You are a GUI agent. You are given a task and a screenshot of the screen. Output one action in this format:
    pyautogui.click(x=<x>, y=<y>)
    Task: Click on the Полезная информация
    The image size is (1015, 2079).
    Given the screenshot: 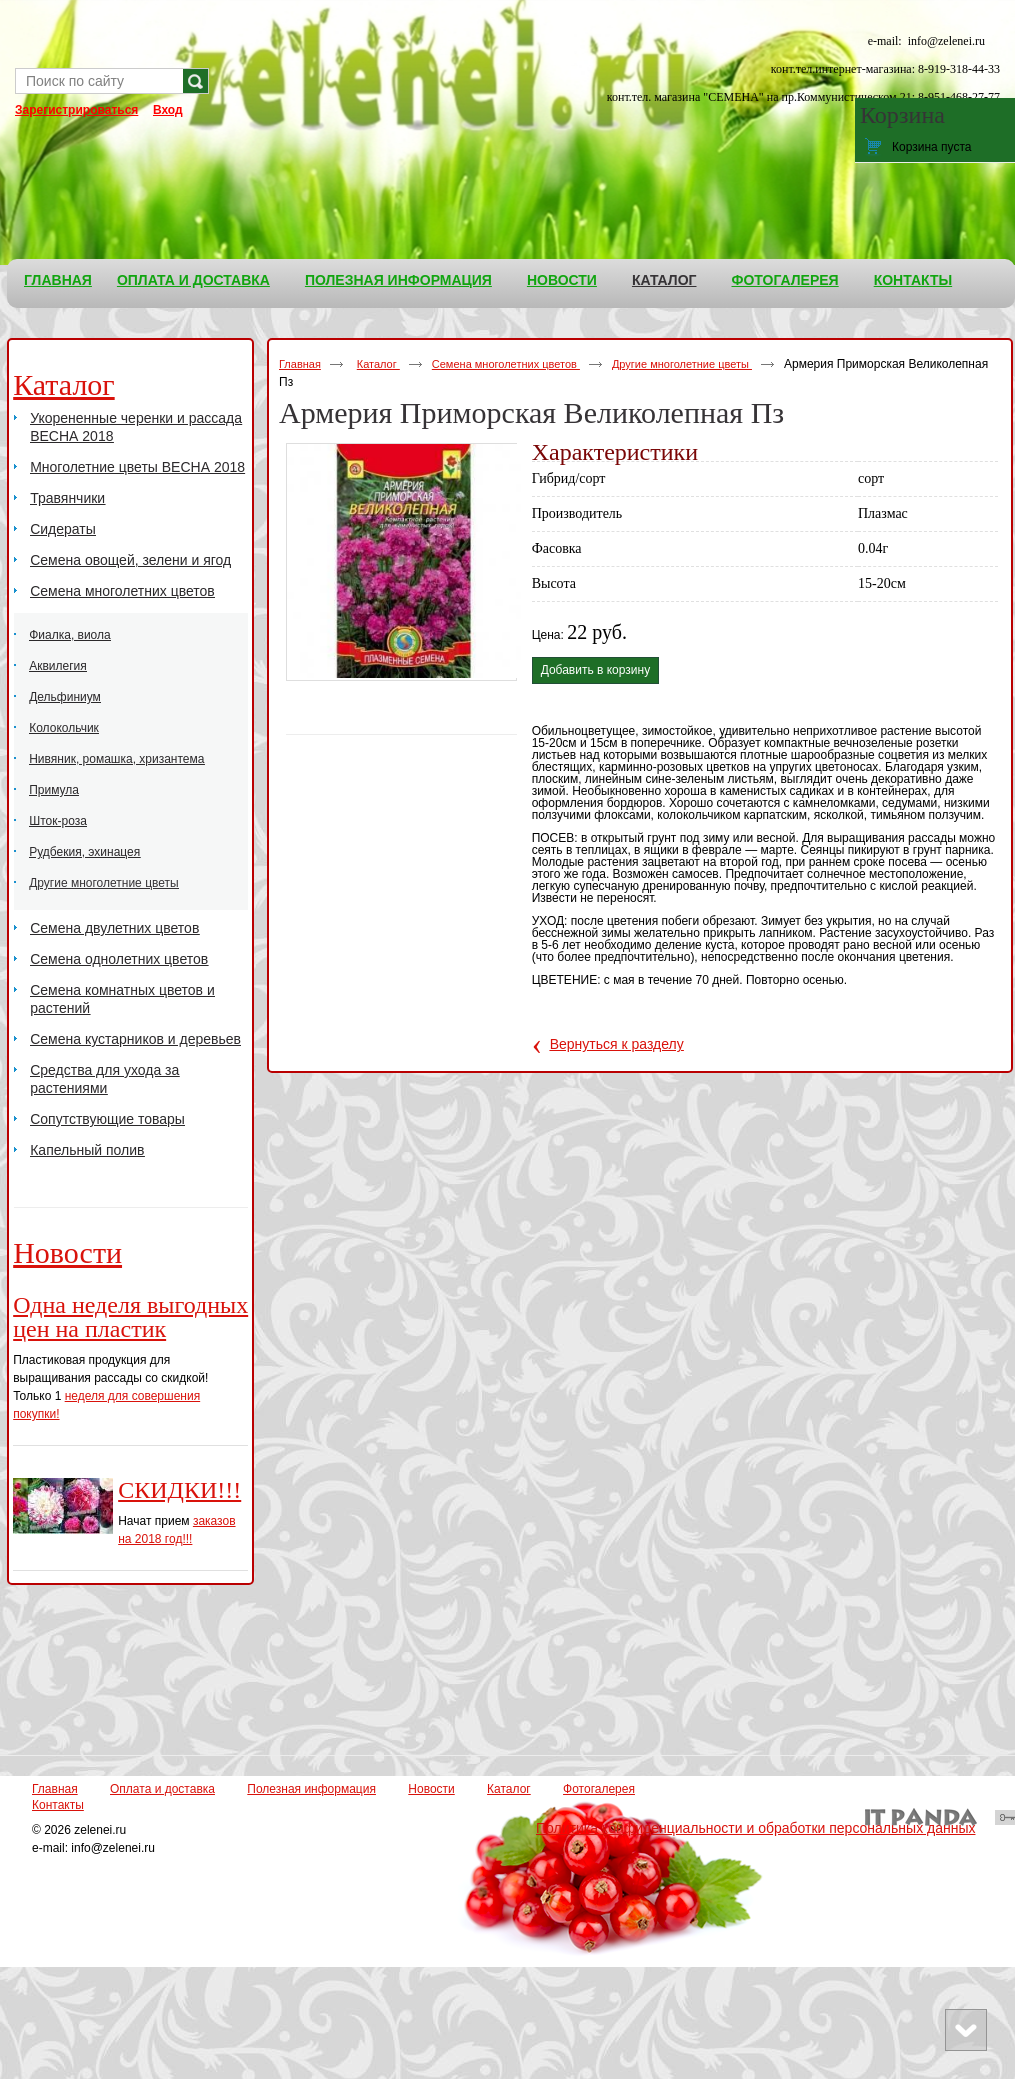 What is the action you would take?
    pyautogui.click(x=311, y=1789)
    